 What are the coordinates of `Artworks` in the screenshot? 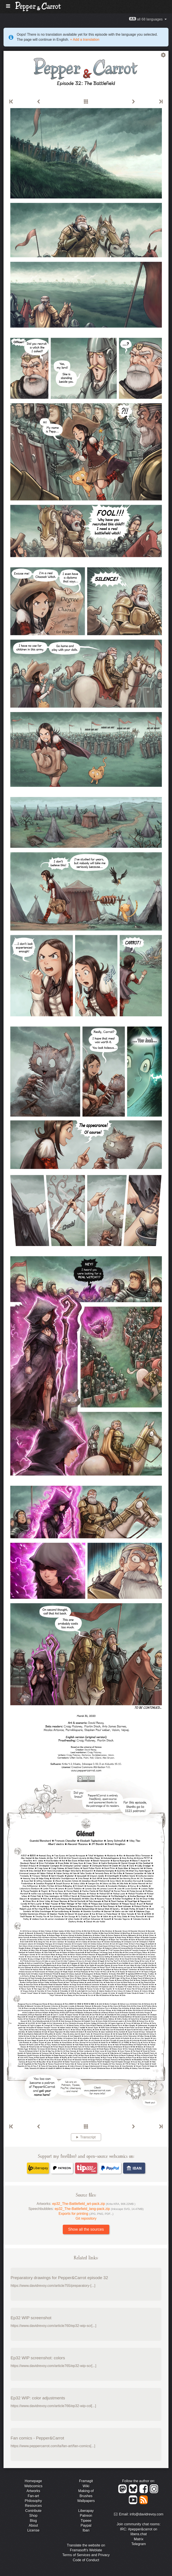 It's located at (33, 2491).